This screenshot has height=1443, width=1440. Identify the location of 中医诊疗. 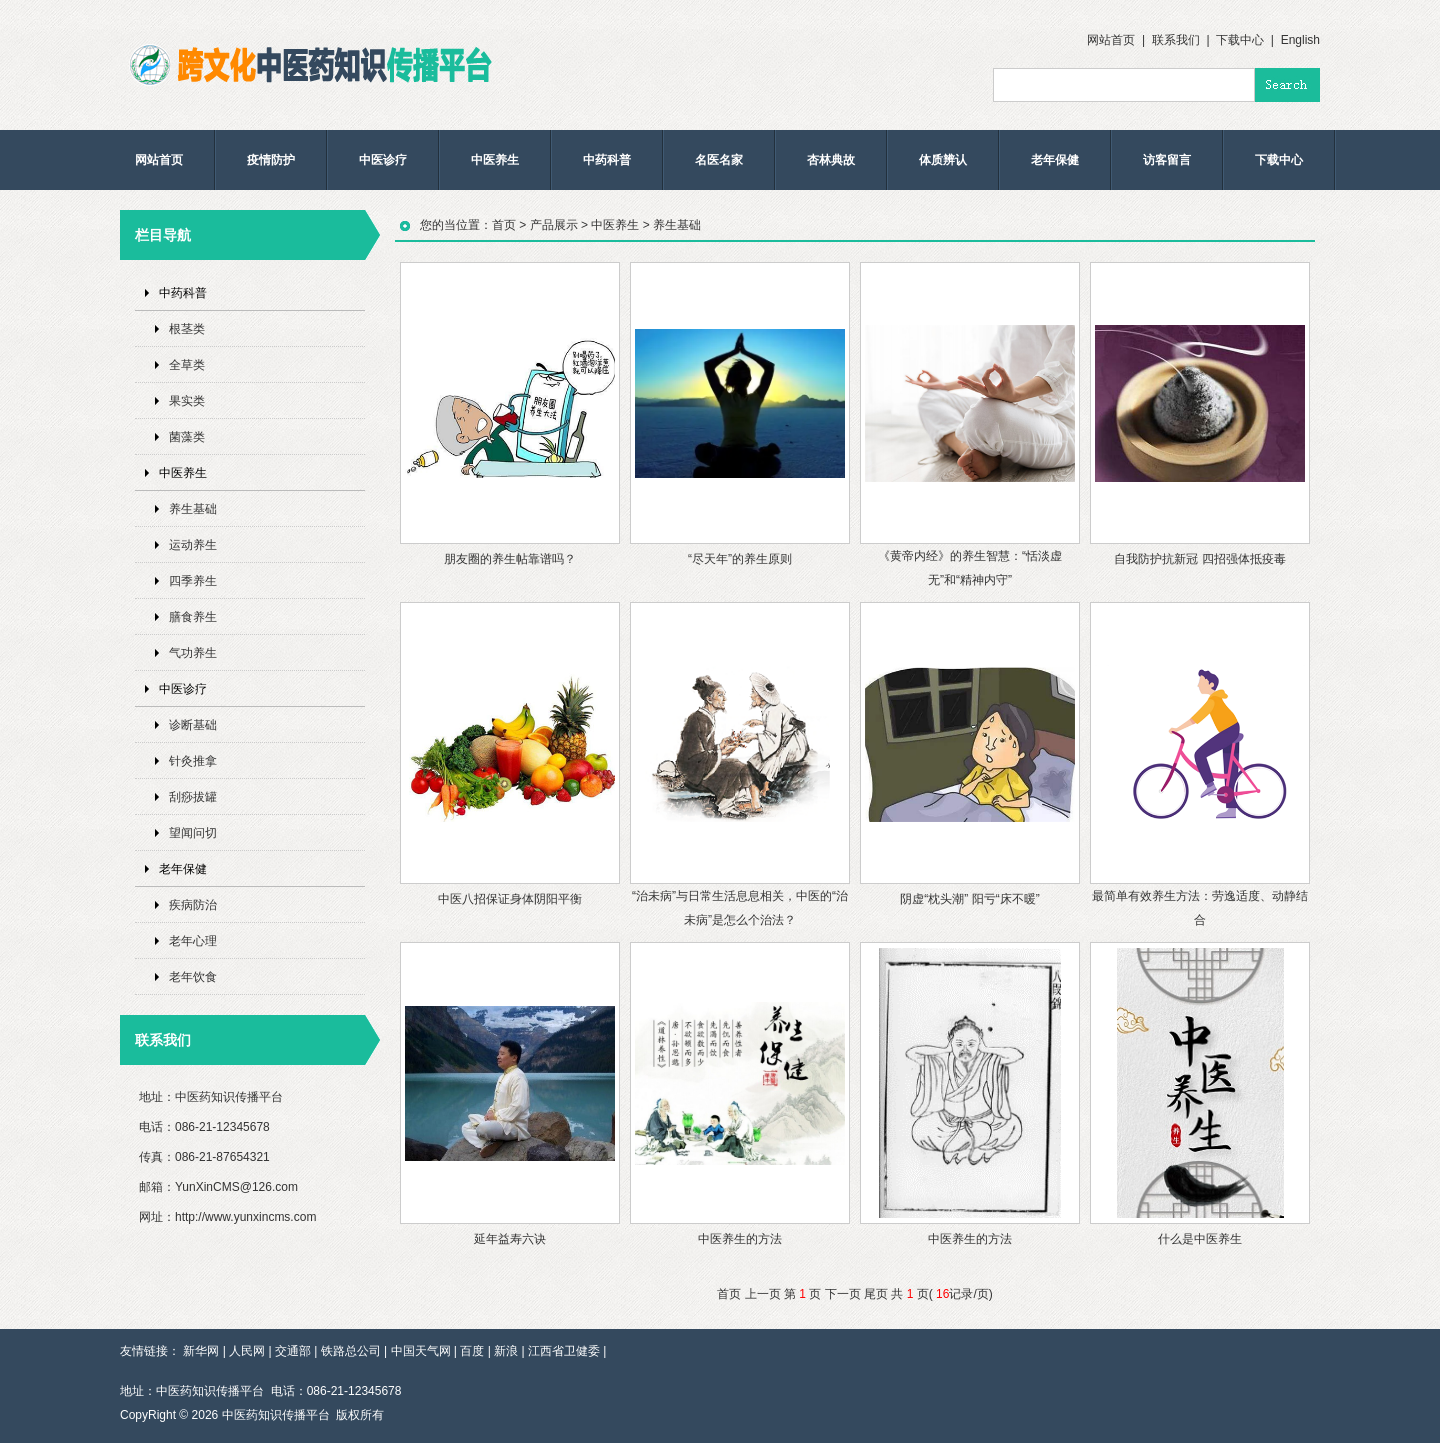
(383, 160).